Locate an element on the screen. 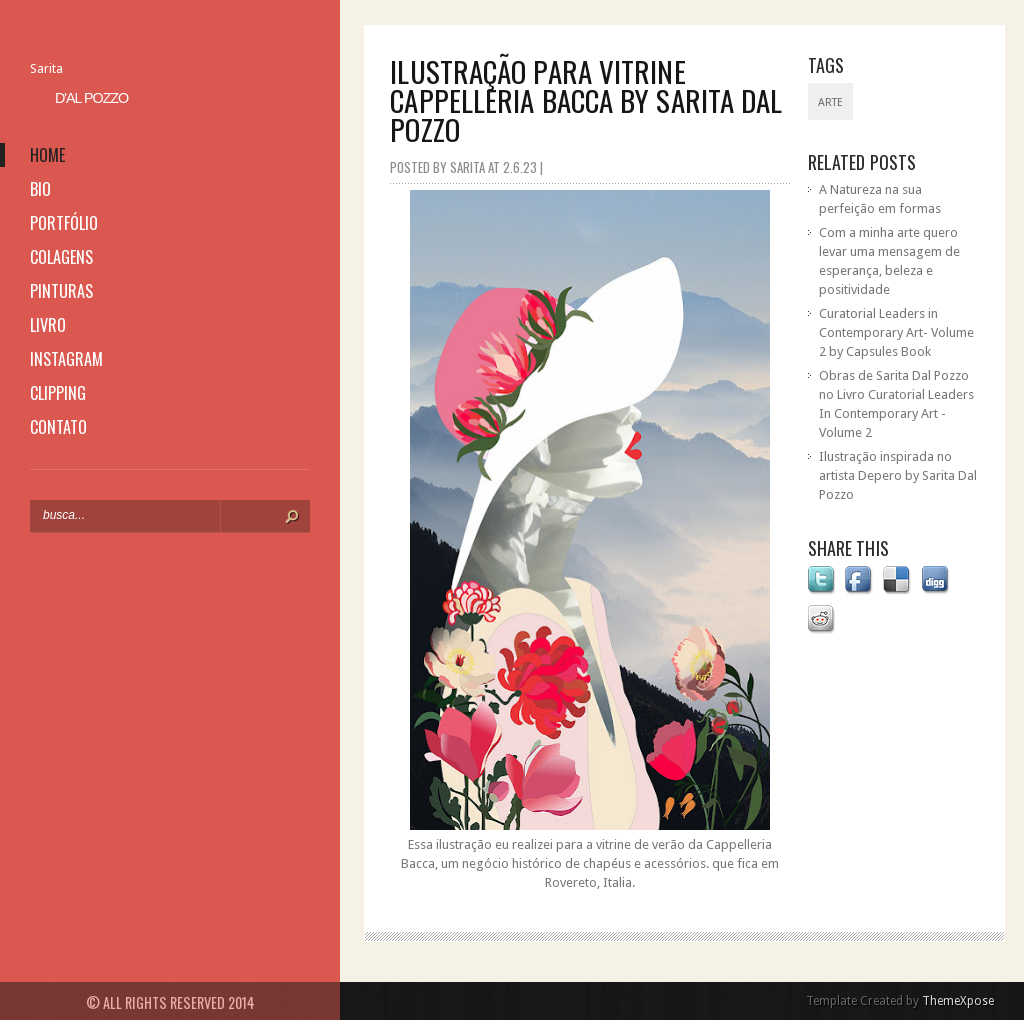 This screenshot has width=1024, height=1020. Sarita is located at coordinates (46, 68).